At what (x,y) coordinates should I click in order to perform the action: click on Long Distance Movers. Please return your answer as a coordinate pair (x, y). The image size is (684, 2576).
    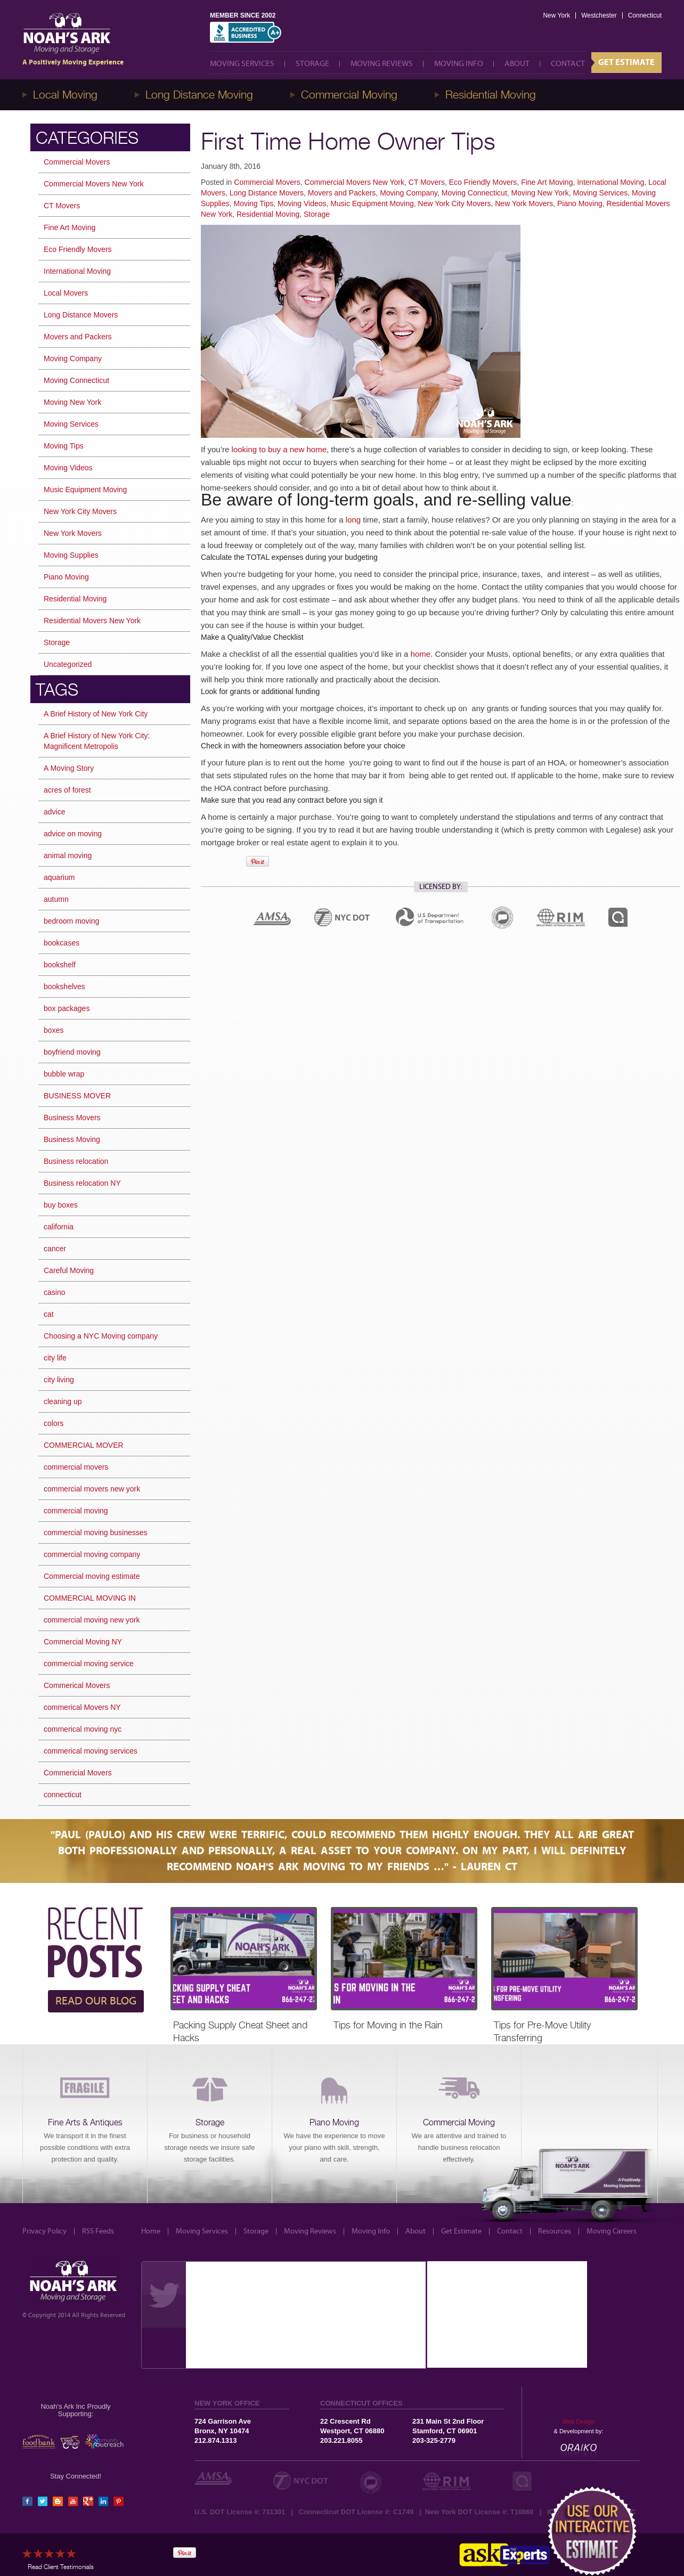
    Looking at the image, I should click on (267, 193).